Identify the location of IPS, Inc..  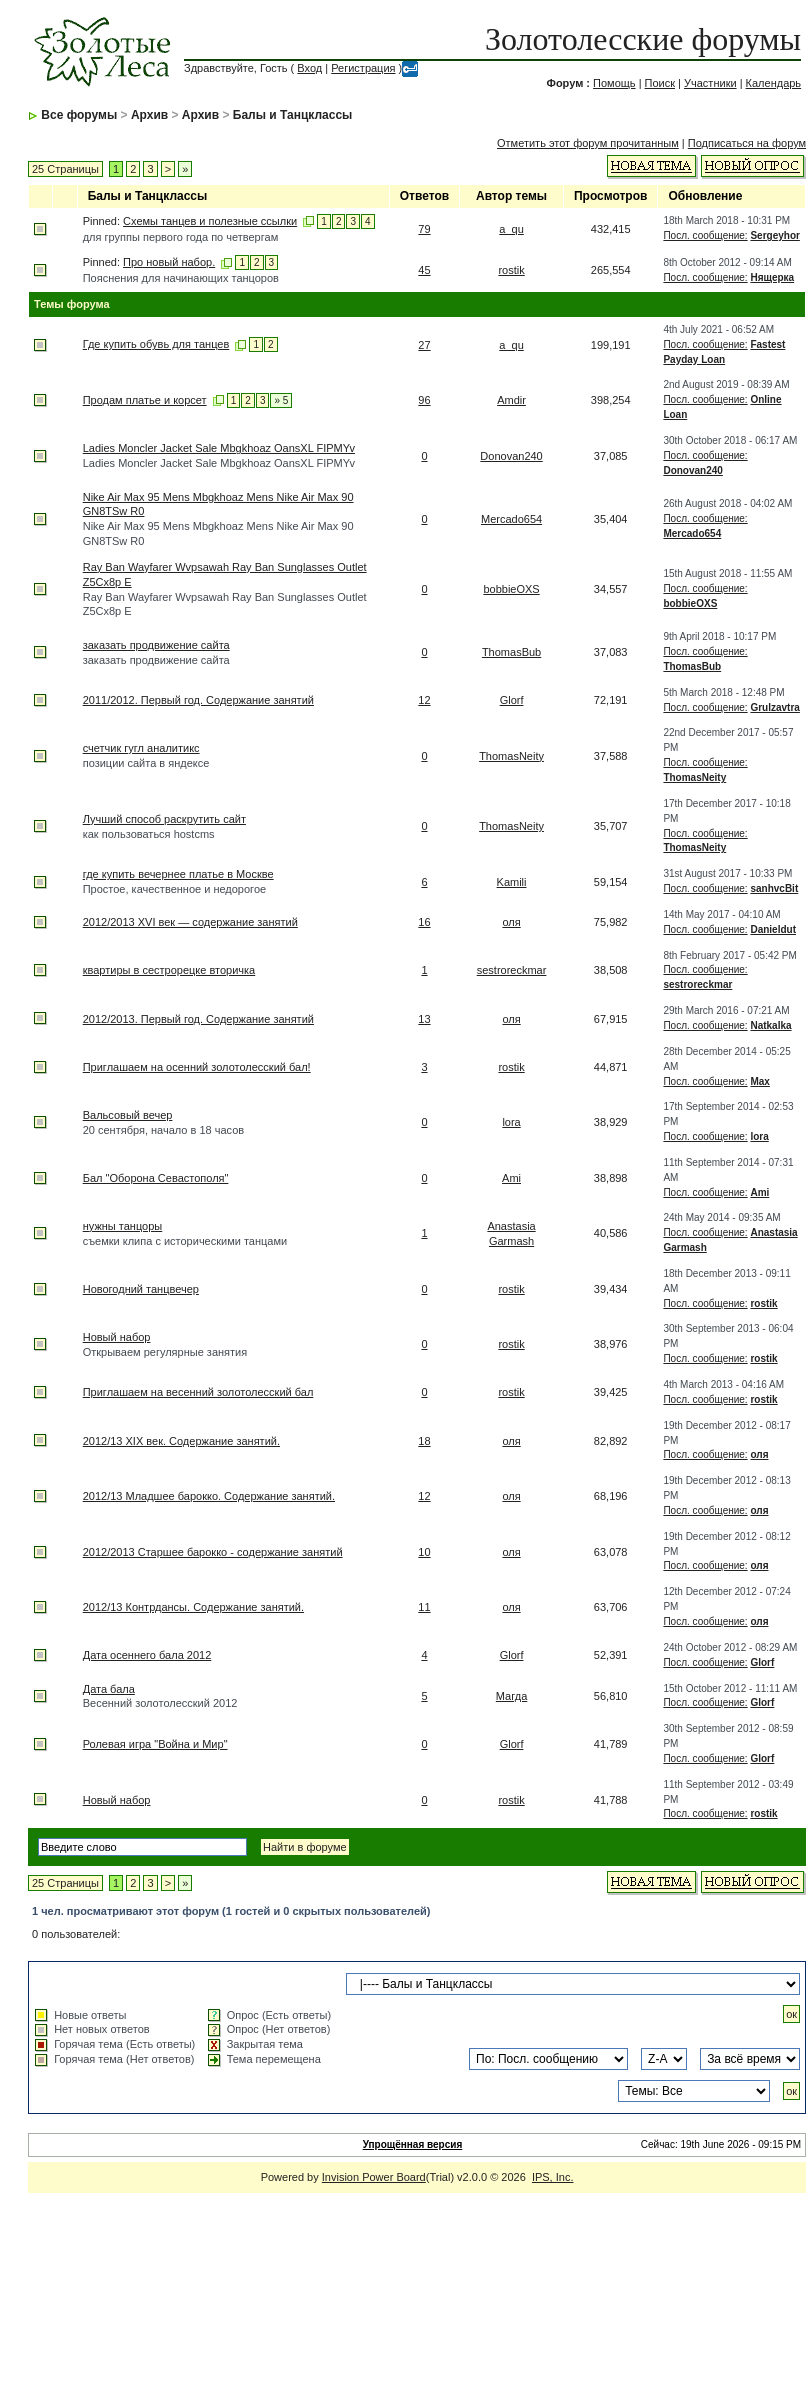
(553, 2177).